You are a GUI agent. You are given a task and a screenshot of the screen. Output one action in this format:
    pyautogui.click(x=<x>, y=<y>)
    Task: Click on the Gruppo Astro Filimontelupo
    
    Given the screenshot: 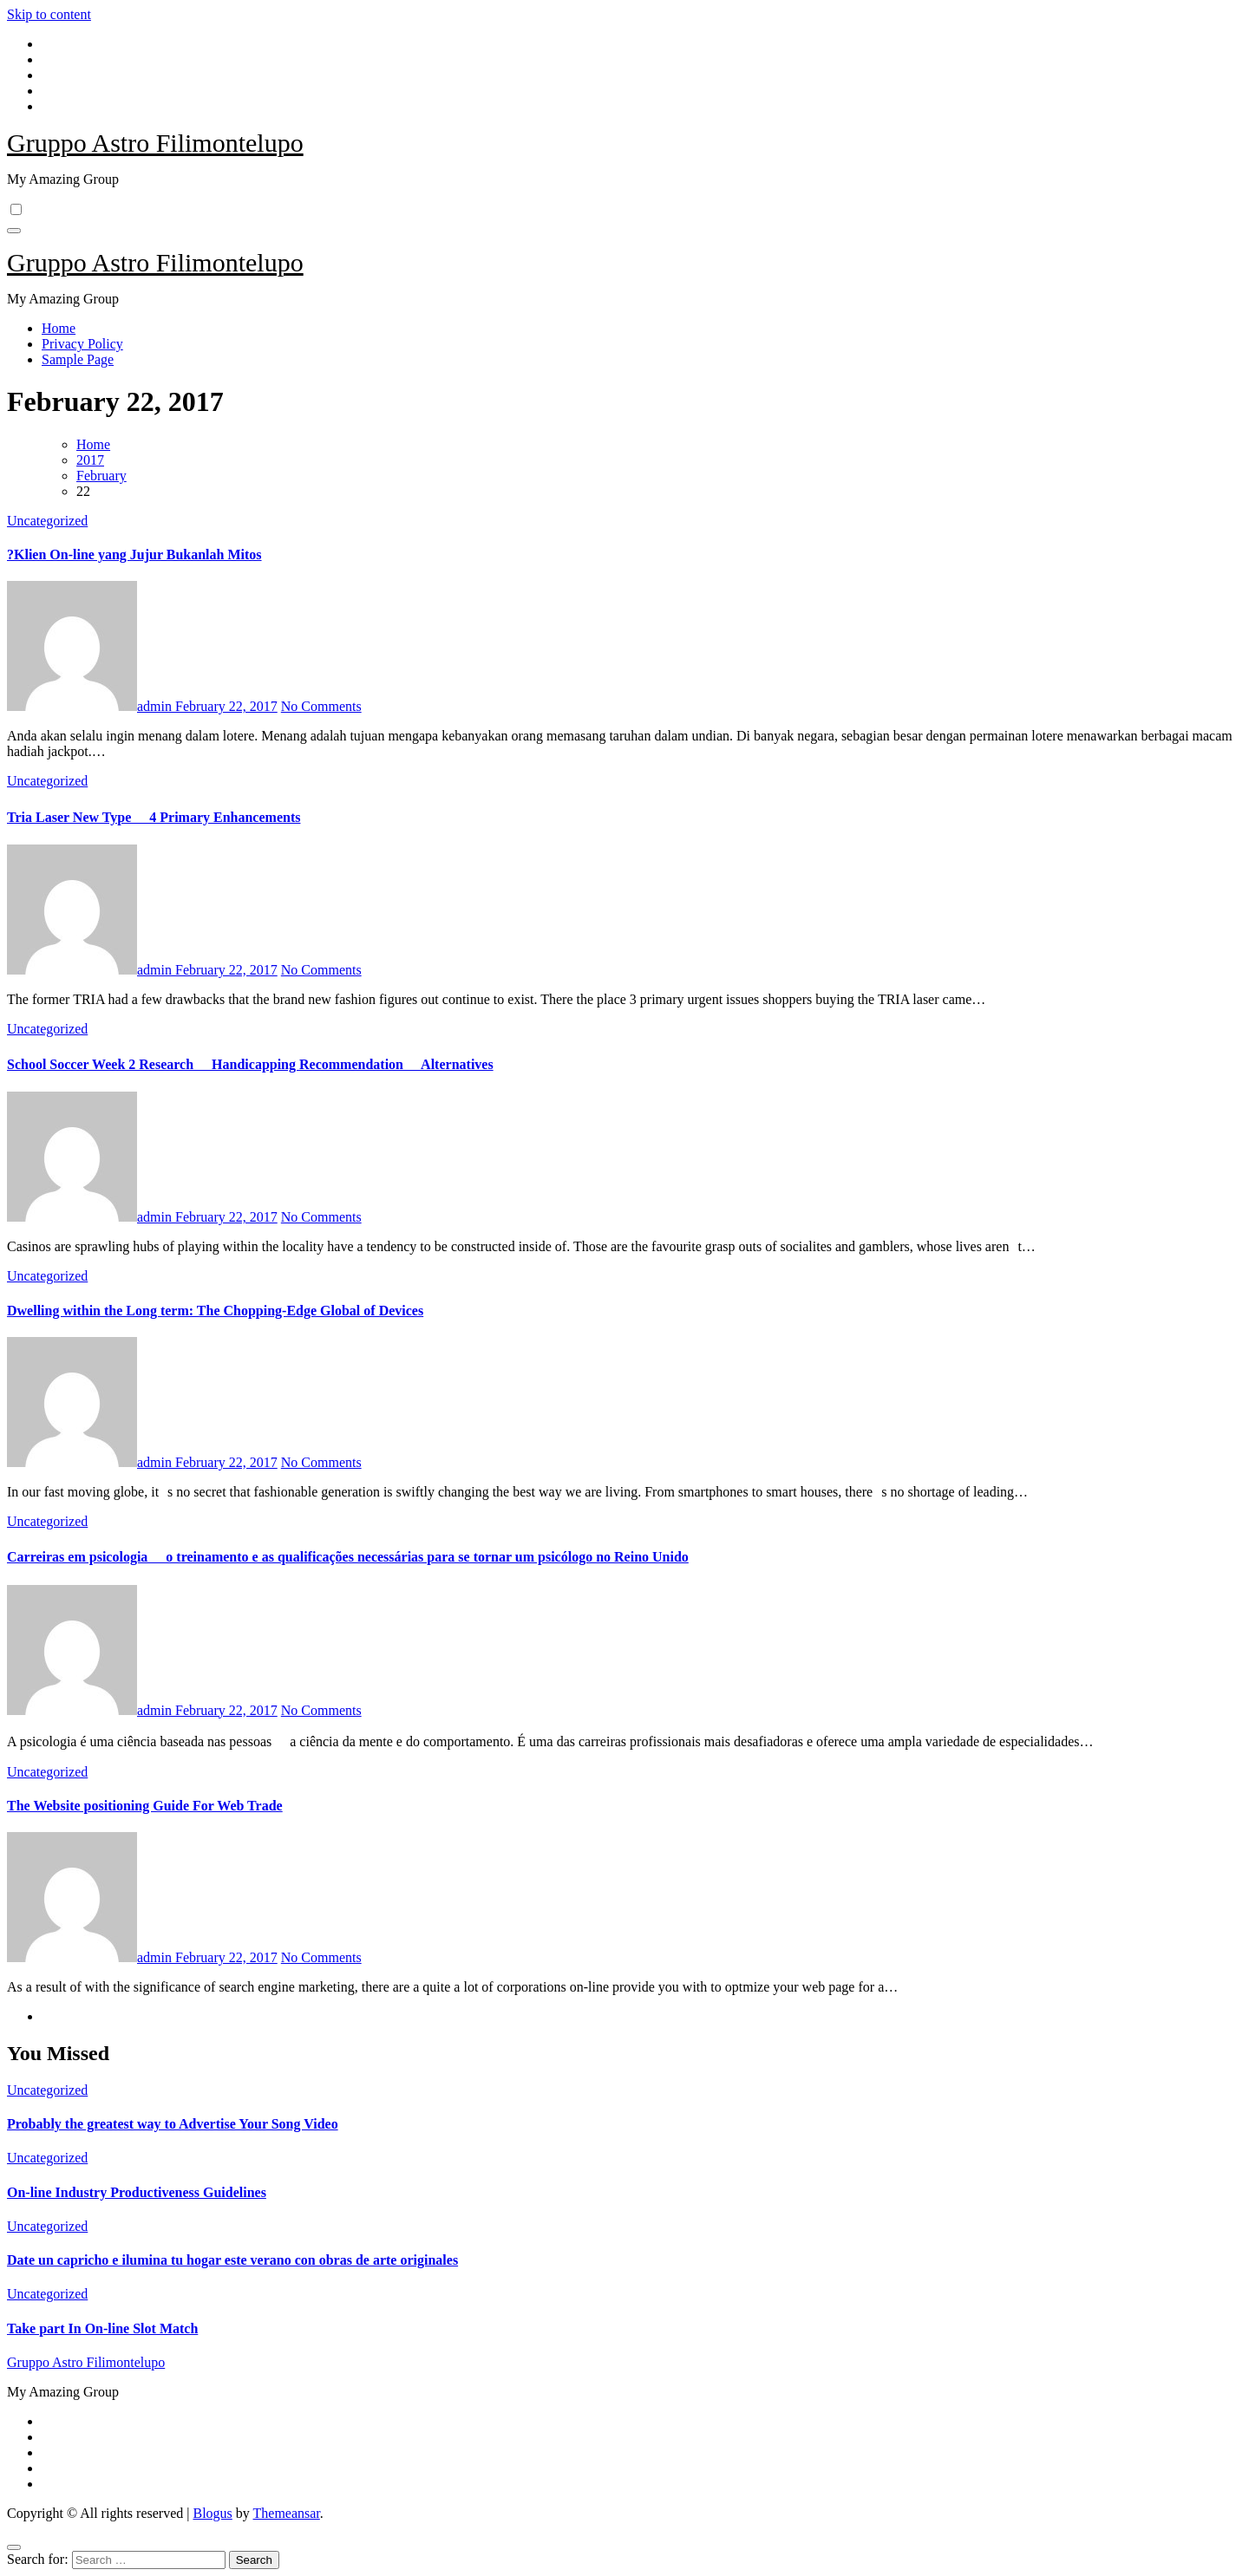 What is the action you would take?
    pyautogui.click(x=155, y=142)
    